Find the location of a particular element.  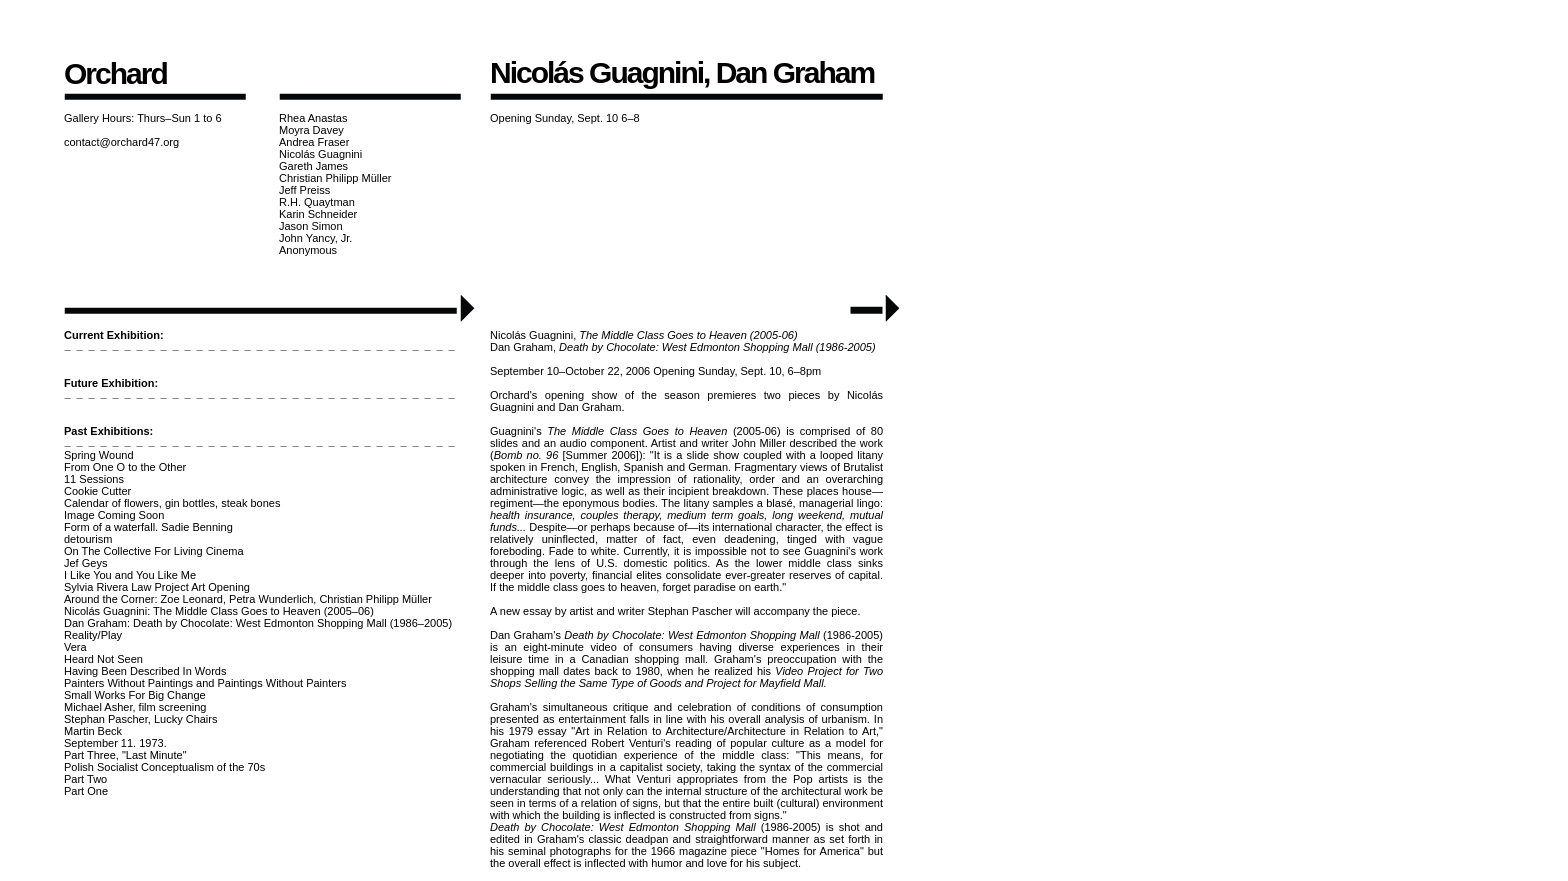

On The Collective For Living Cinema is located at coordinates (154, 551).